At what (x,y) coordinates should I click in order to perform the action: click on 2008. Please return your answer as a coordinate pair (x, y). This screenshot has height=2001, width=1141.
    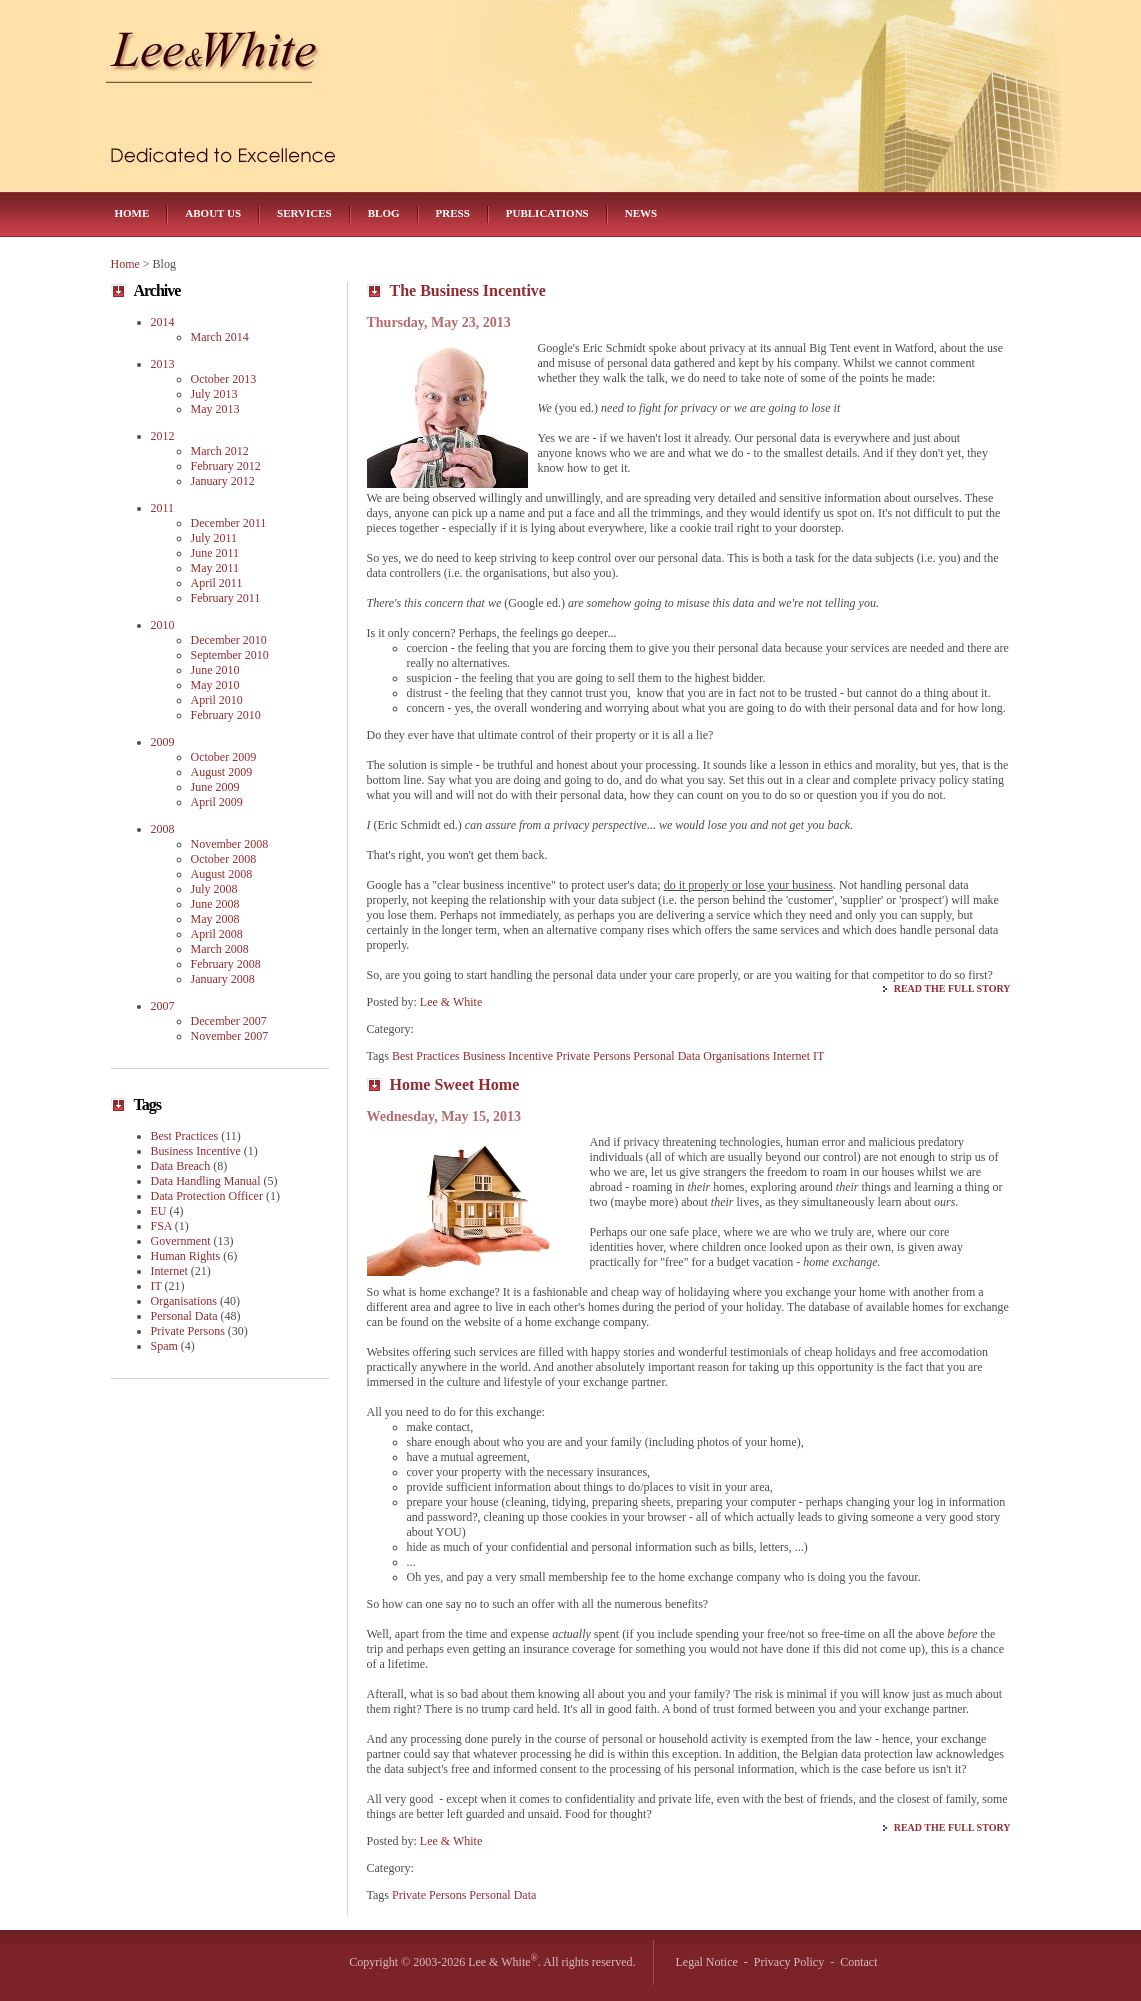
    Looking at the image, I should click on (163, 829).